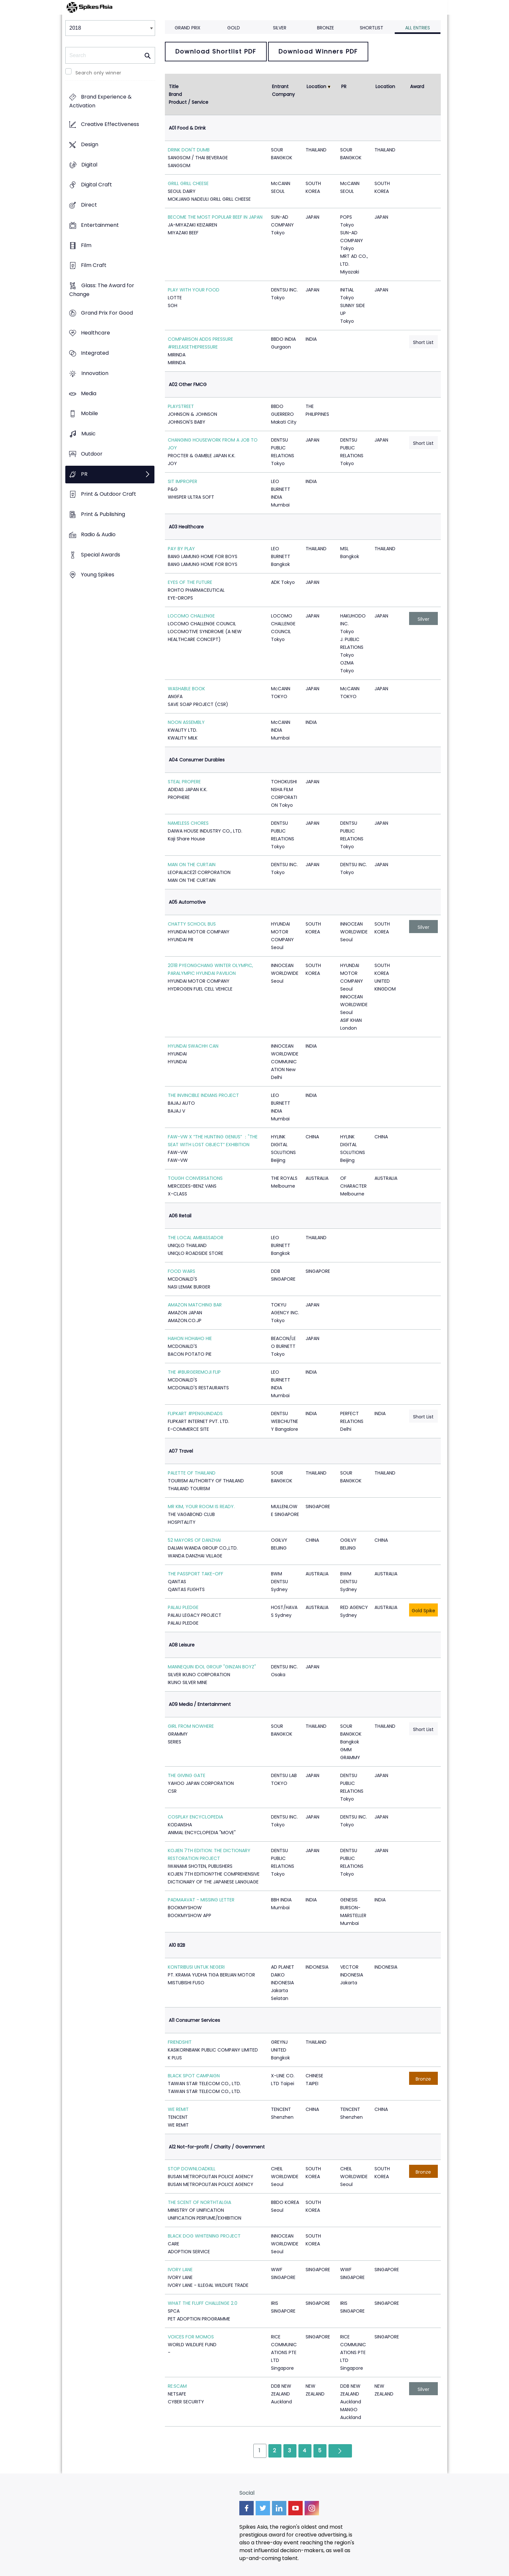  I want to click on MAN ON THE CURTAIN, so click(191, 864).